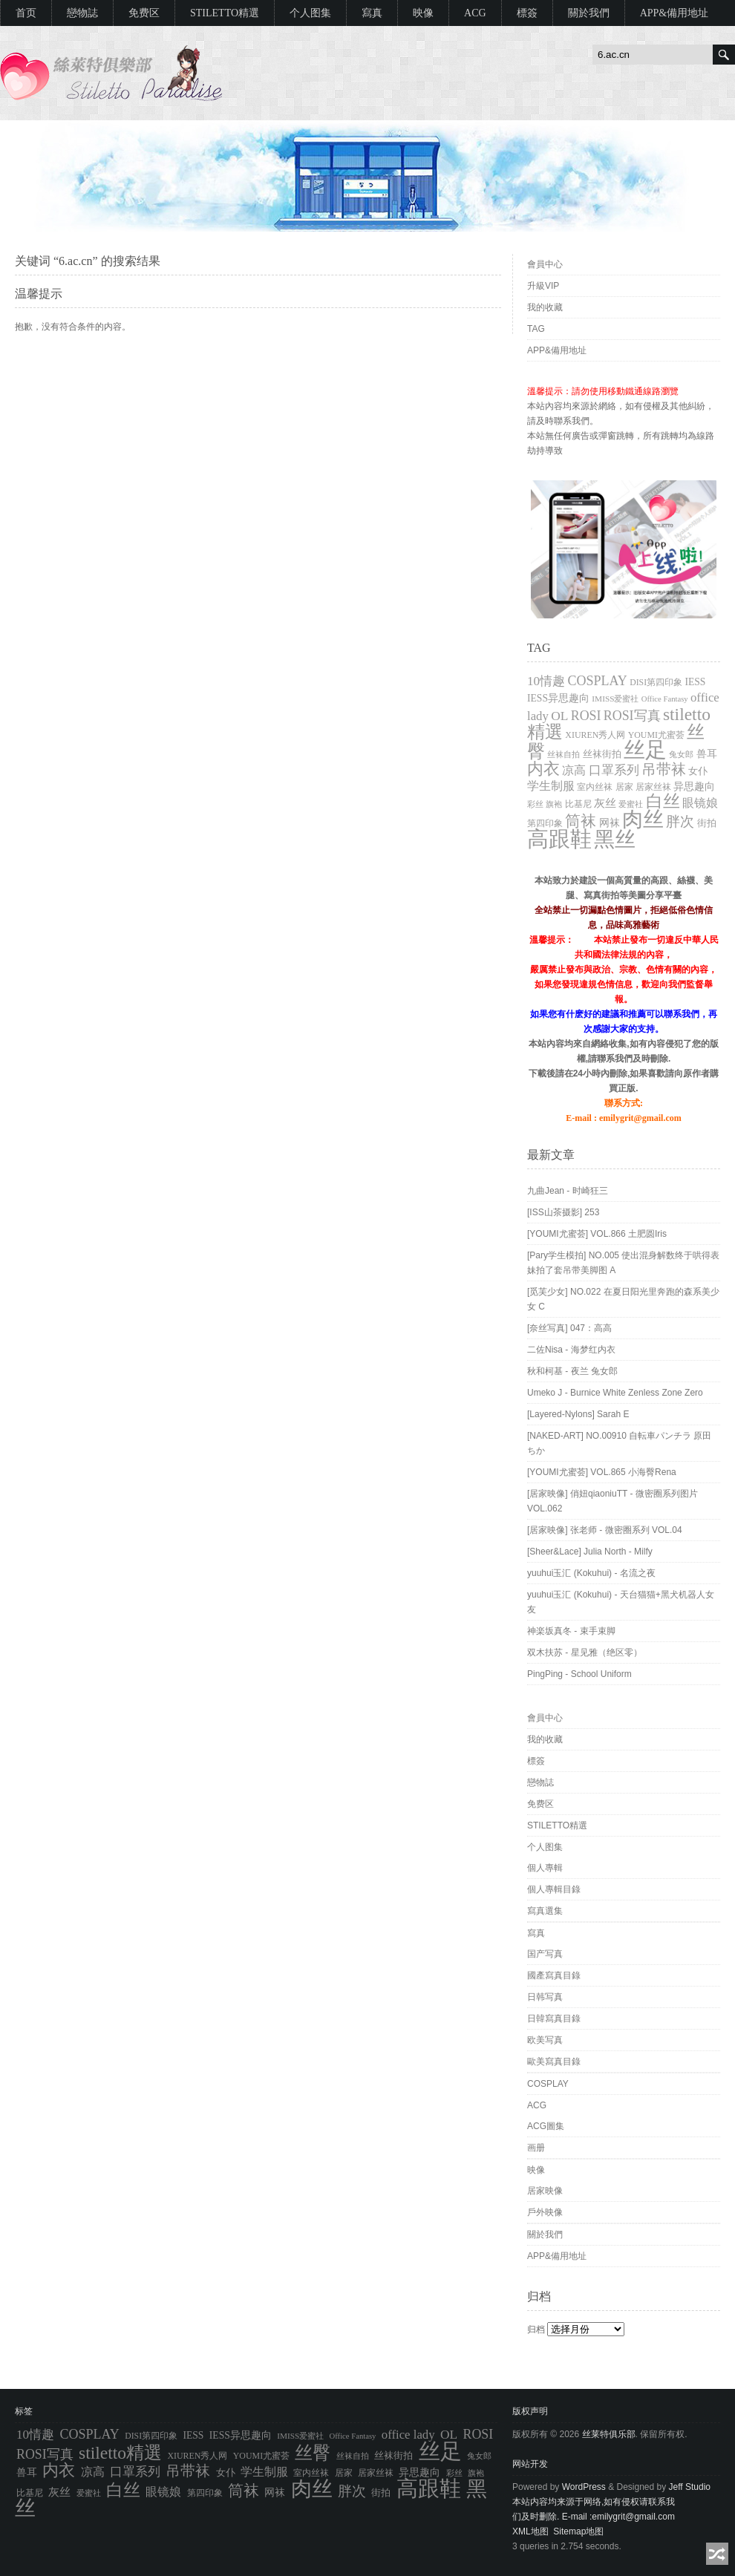  I want to click on [ISS山茶摄影] 253, so click(563, 1212).